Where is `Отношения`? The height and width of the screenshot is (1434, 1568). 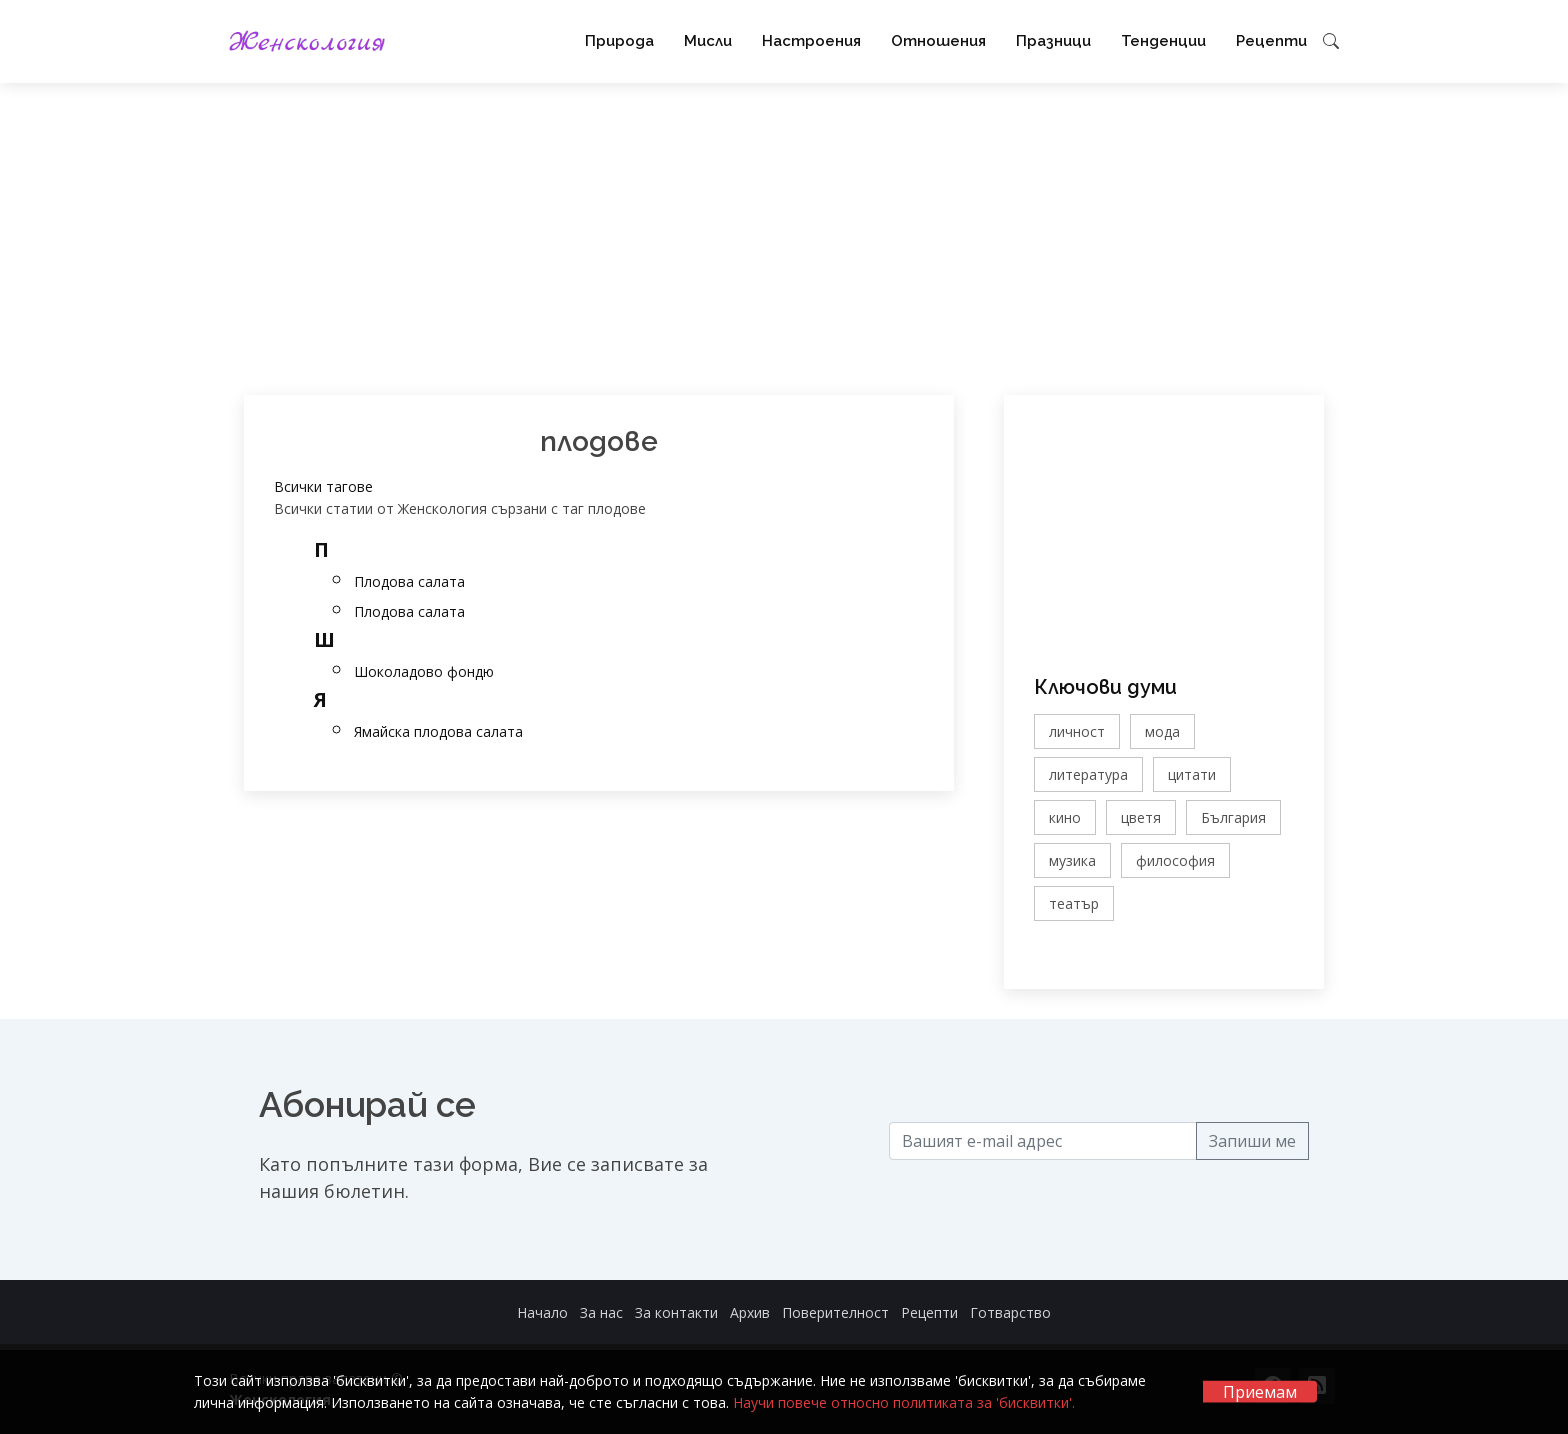
Отношения is located at coordinates (938, 41).